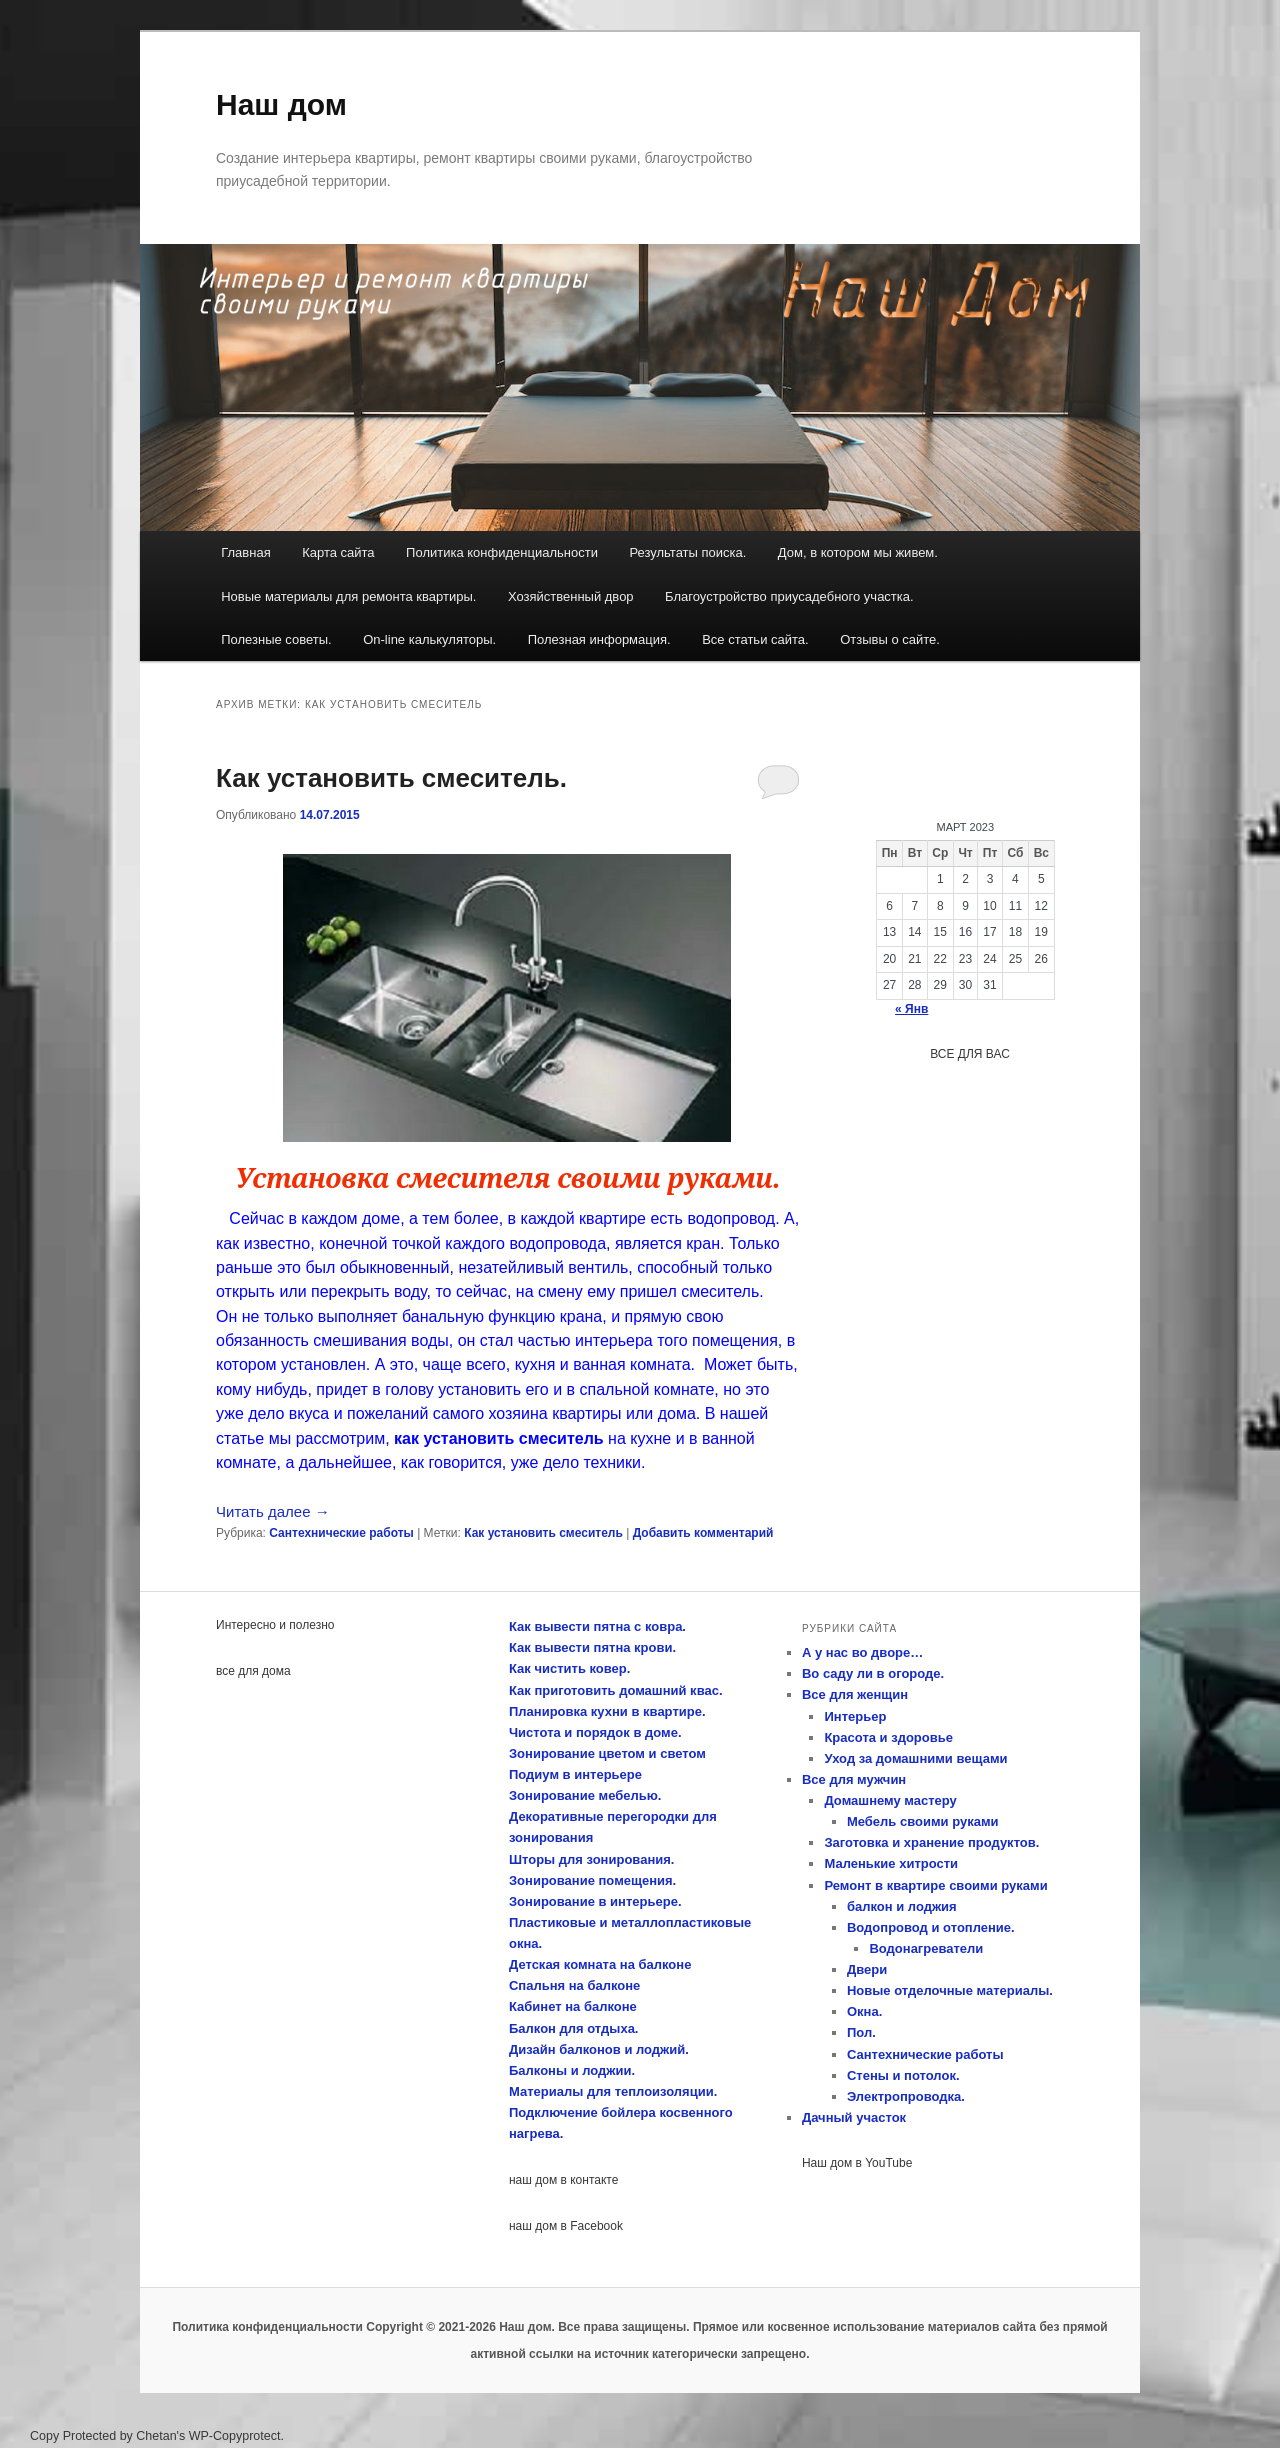 Image resolution: width=1280 pixels, height=2448 pixels. What do you see at coordinates (616, 1690) in the screenshot?
I see `Как приготовить домашний квас.` at bounding box center [616, 1690].